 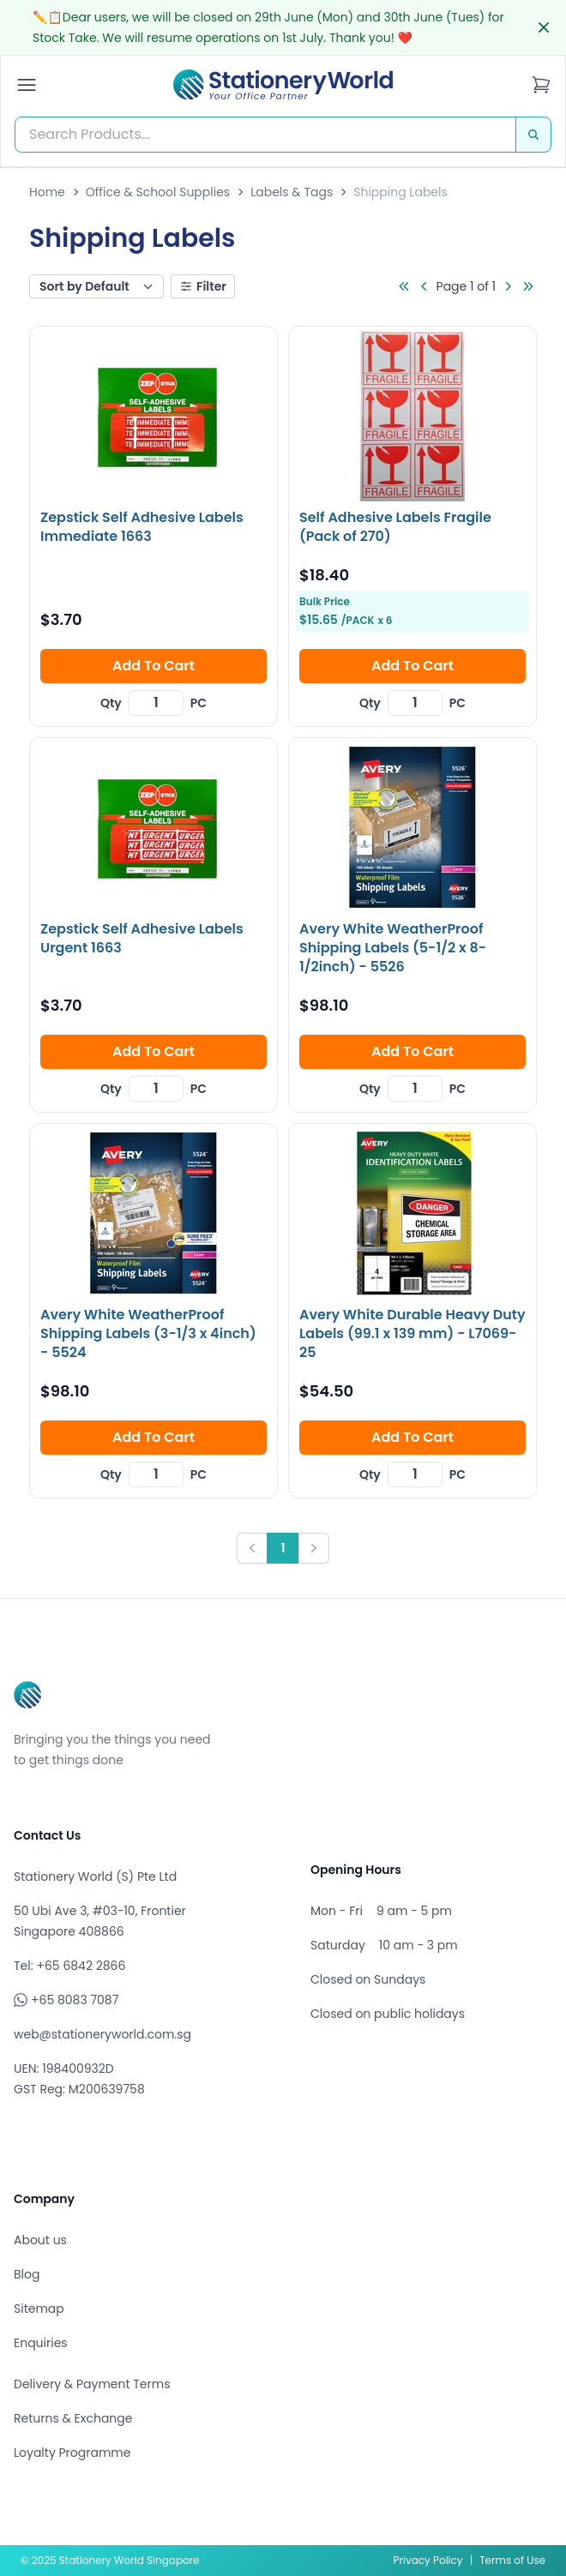 What do you see at coordinates (403, 286) in the screenshot?
I see `[Go to first page]` at bounding box center [403, 286].